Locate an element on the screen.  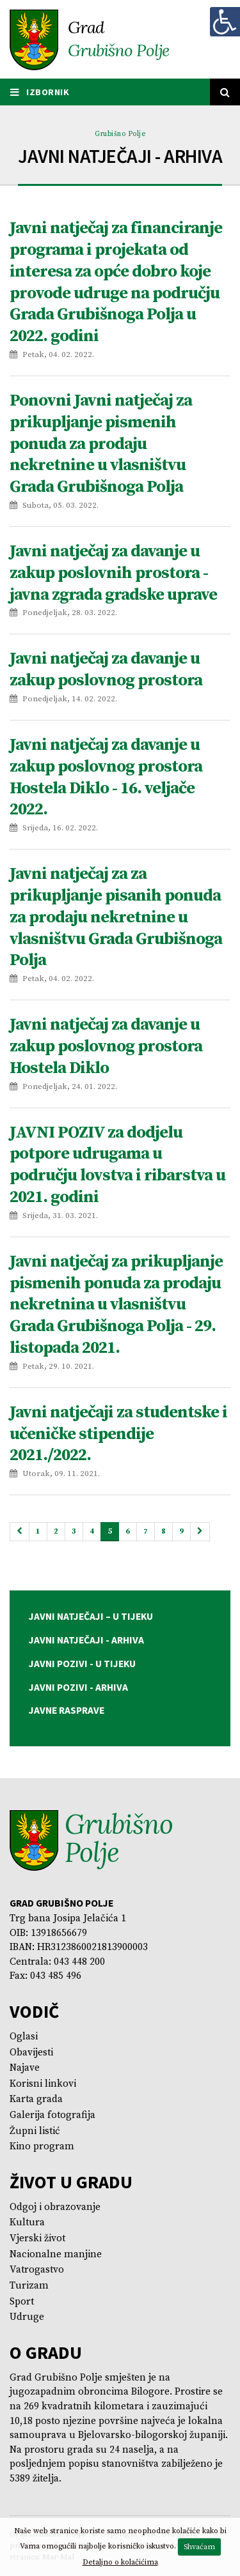
Vatrogastvo is located at coordinates (37, 2270).